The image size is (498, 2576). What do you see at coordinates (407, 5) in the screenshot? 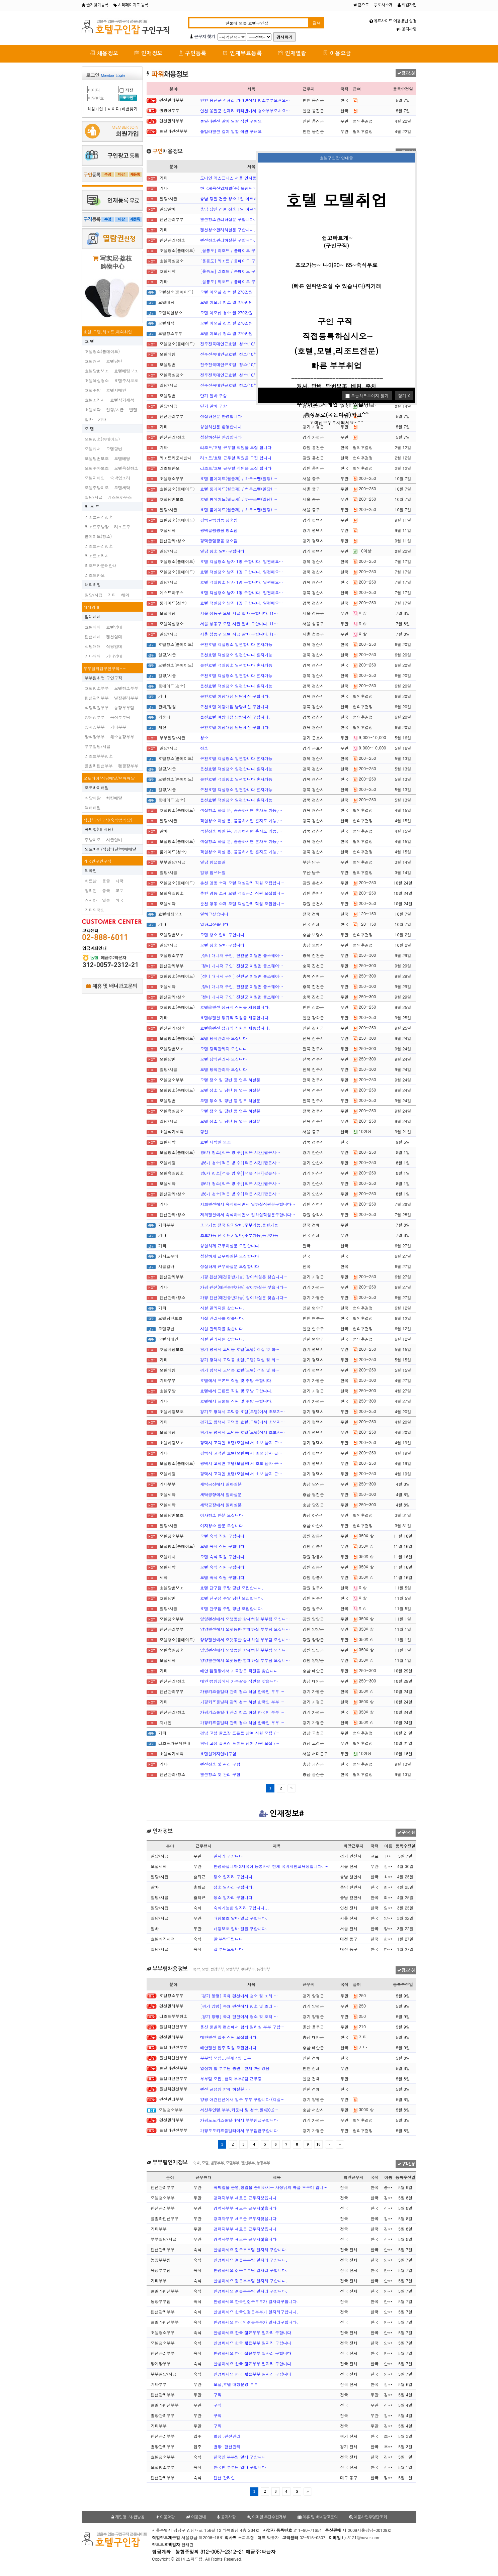
I see `회원가입` at bounding box center [407, 5].